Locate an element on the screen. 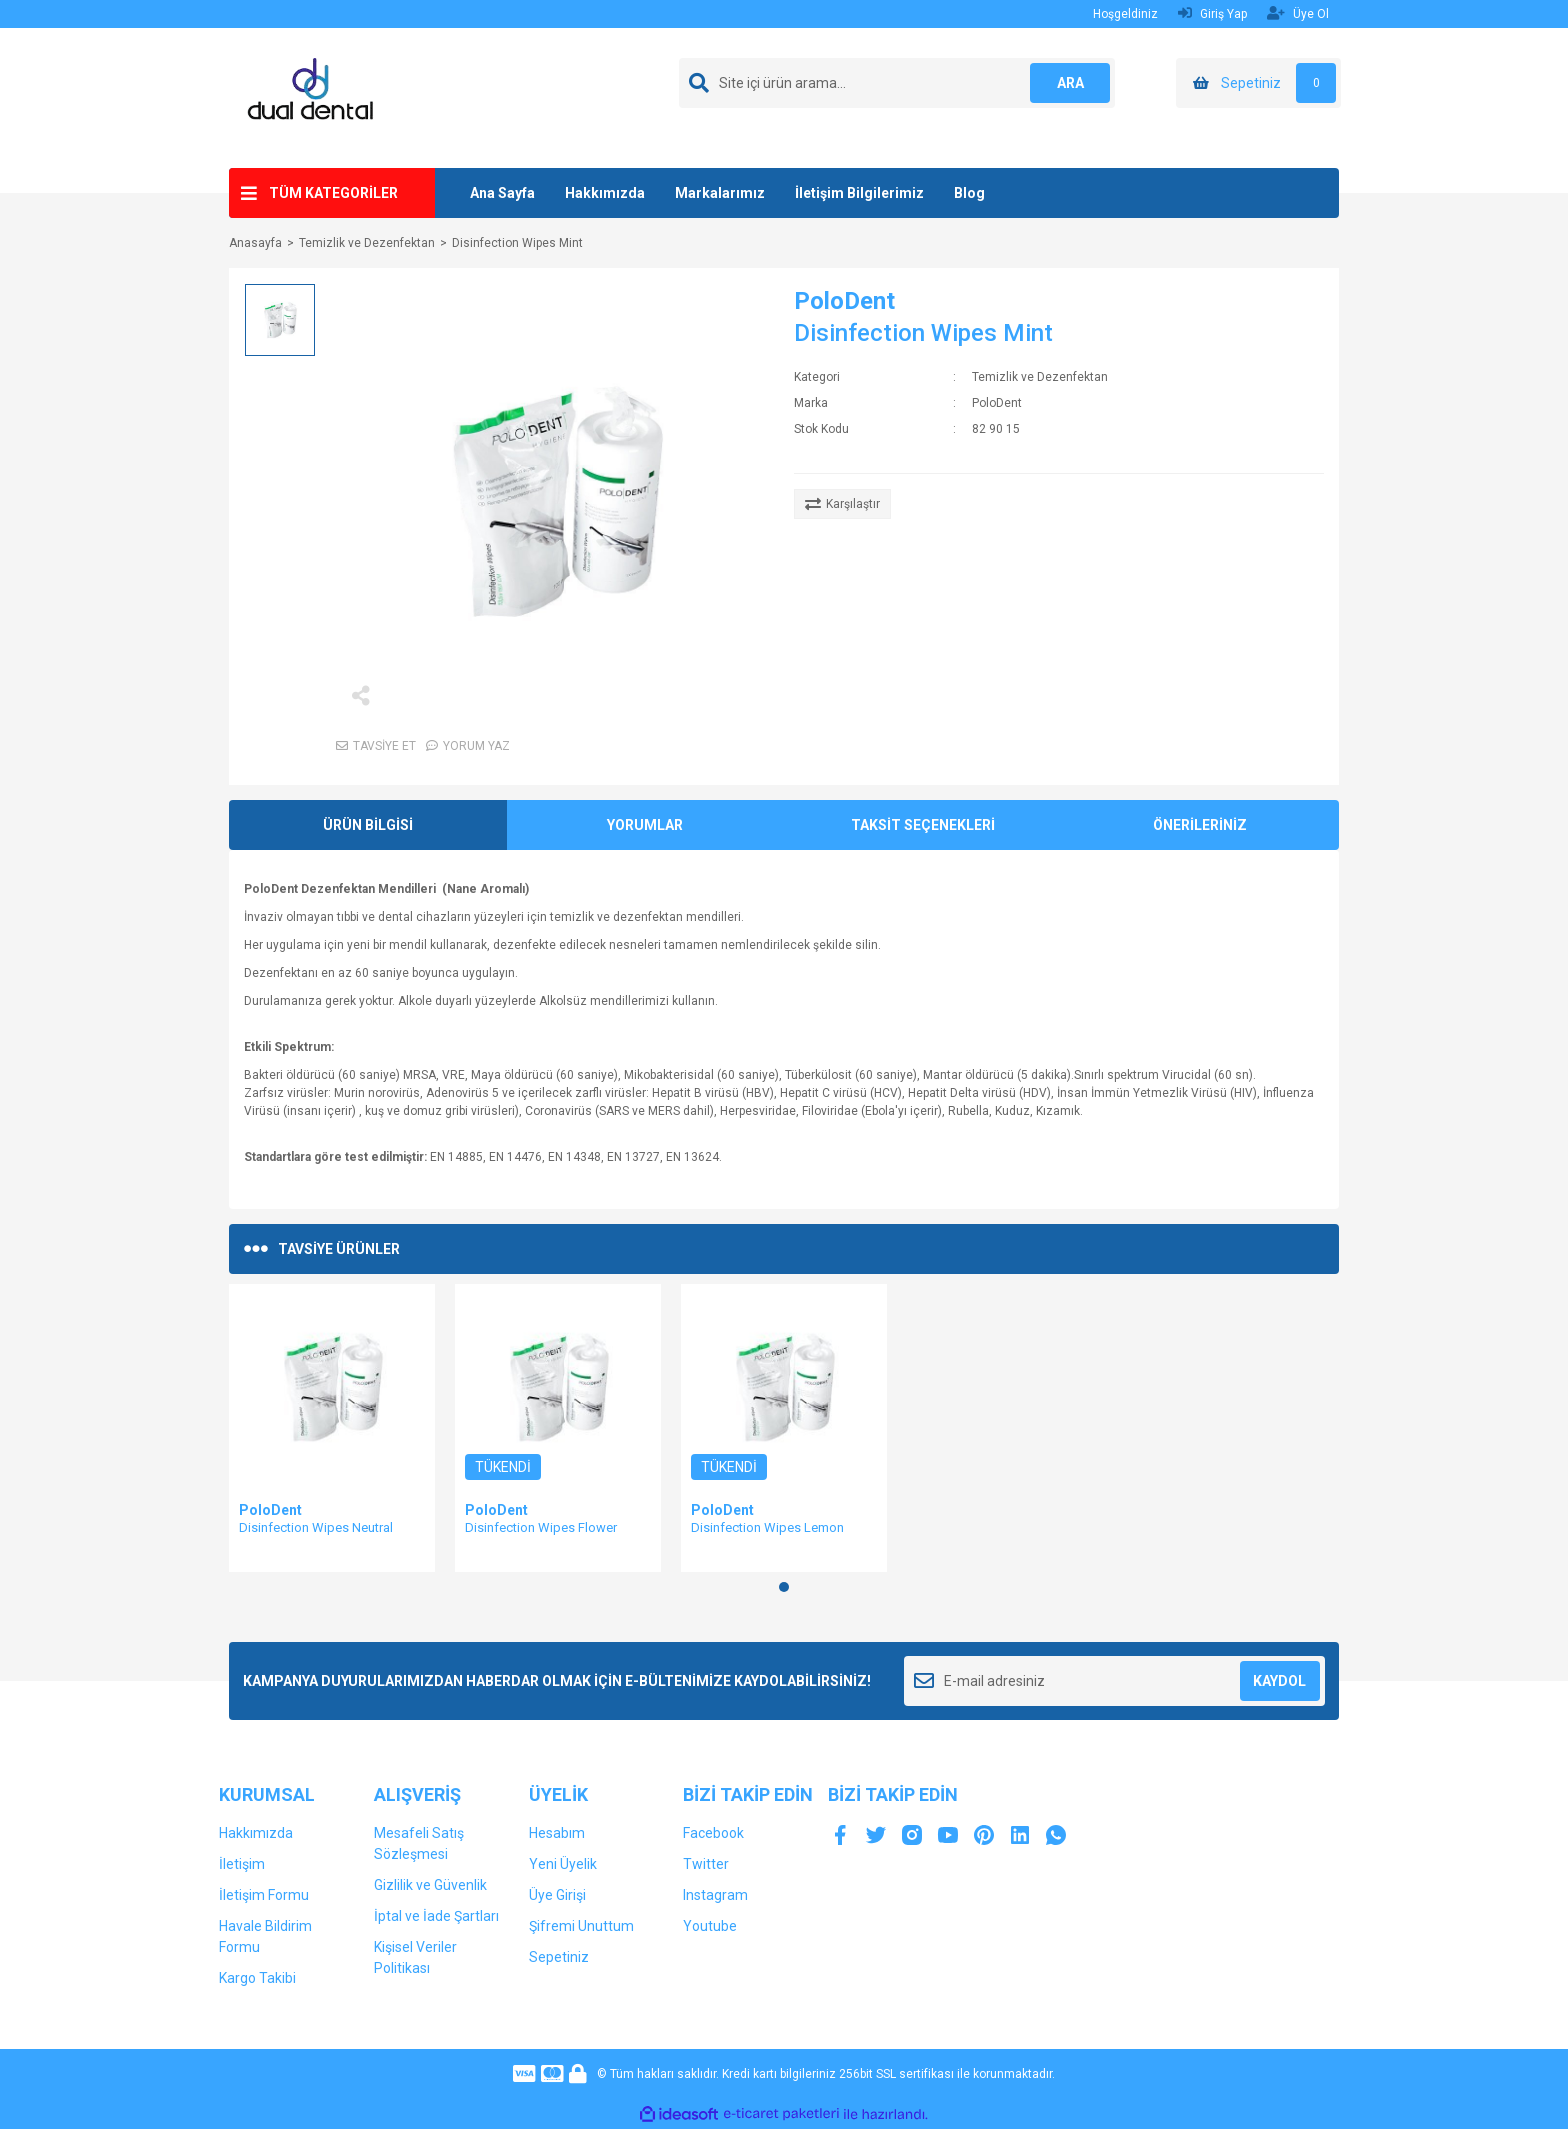 The width and height of the screenshot is (1568, 2129). Blog is located at coordinates (969, 193).